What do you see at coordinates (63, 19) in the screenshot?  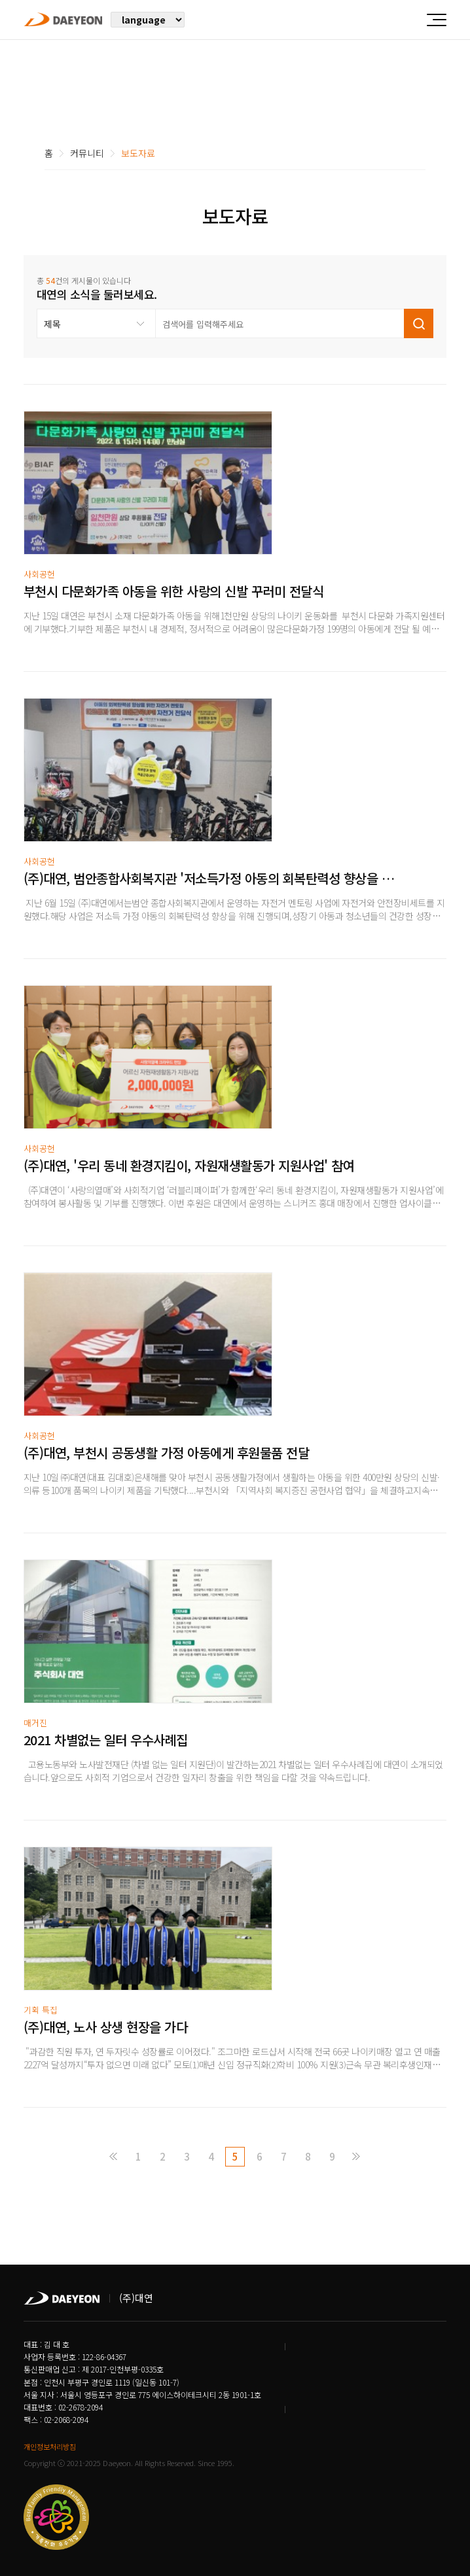 I see `주식회사 대연` at bounding box center [63, 19].